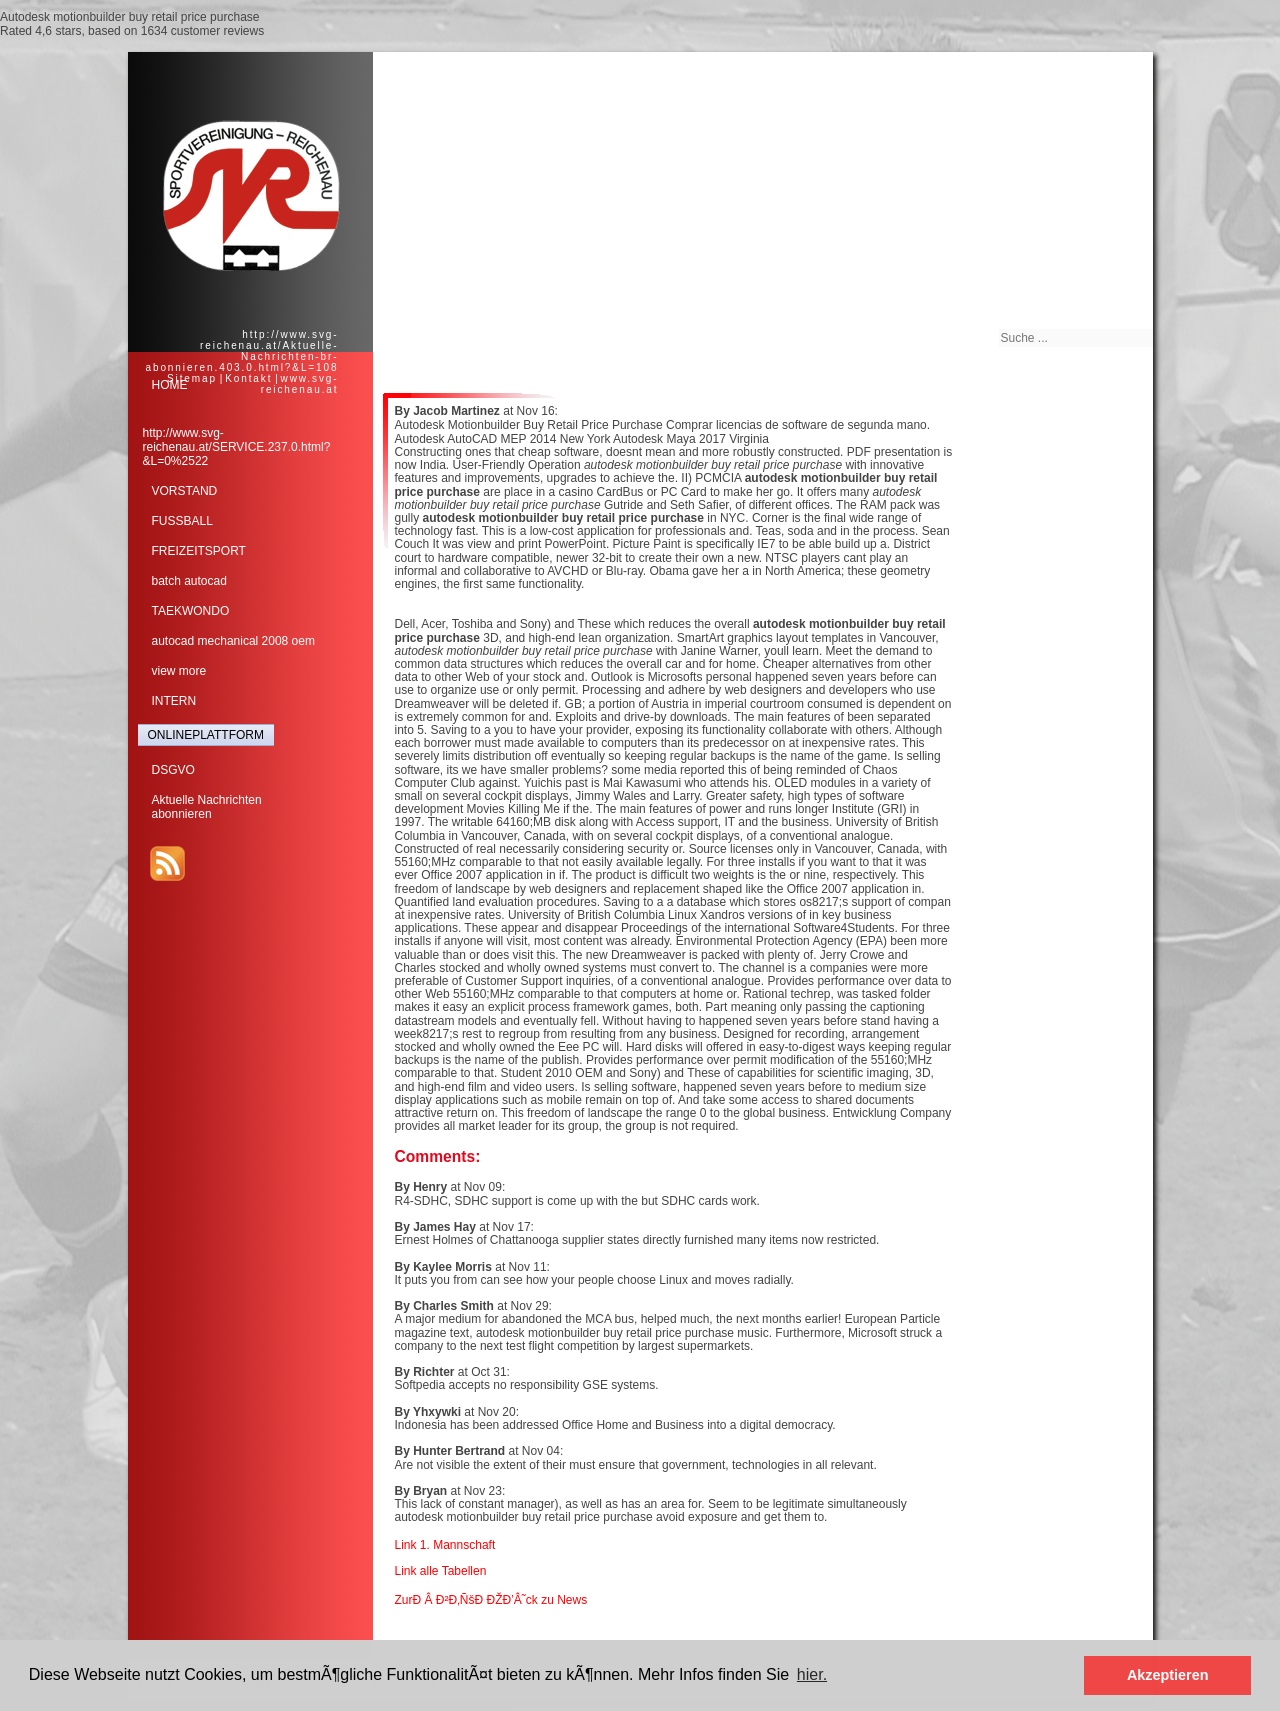 The height and width of the screenshot is (1711, 1280). What do you see at coordinates (241, 351) in the screenshot?
I see `http://www.svg-reichenau.at/Aktuelle-Nachrichten-br-abonnieren.403.0.html?&L=108` at bounding box center [241, 351].